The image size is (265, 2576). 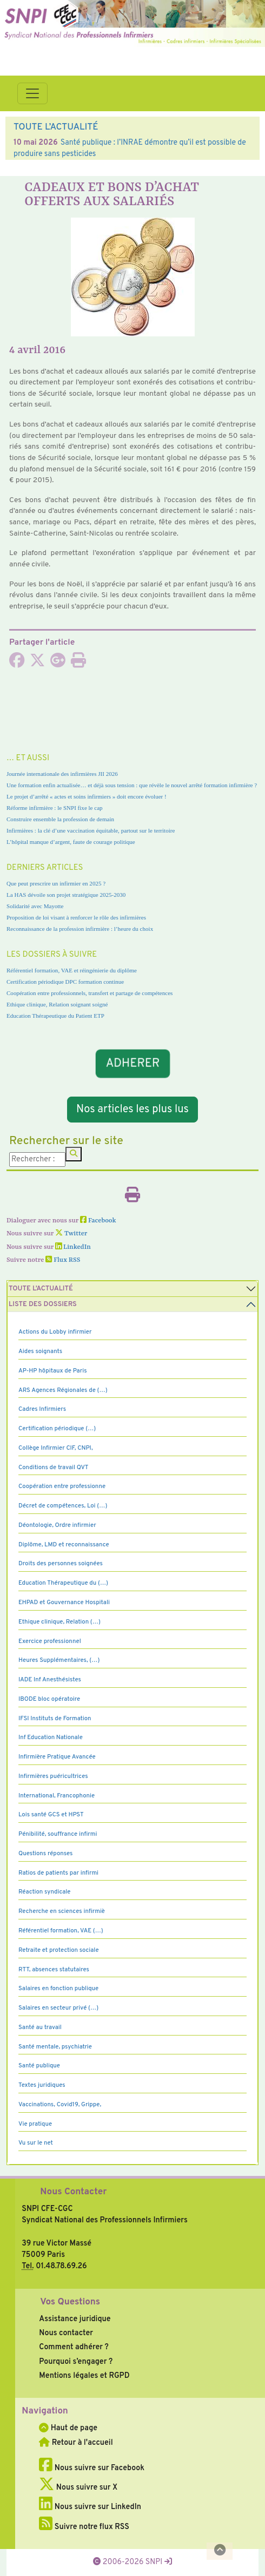 What do you see at coordinates (35, 906) in the screenshot?
I see `Solidarité avec Mayotte` at bounding box center [35, 906].